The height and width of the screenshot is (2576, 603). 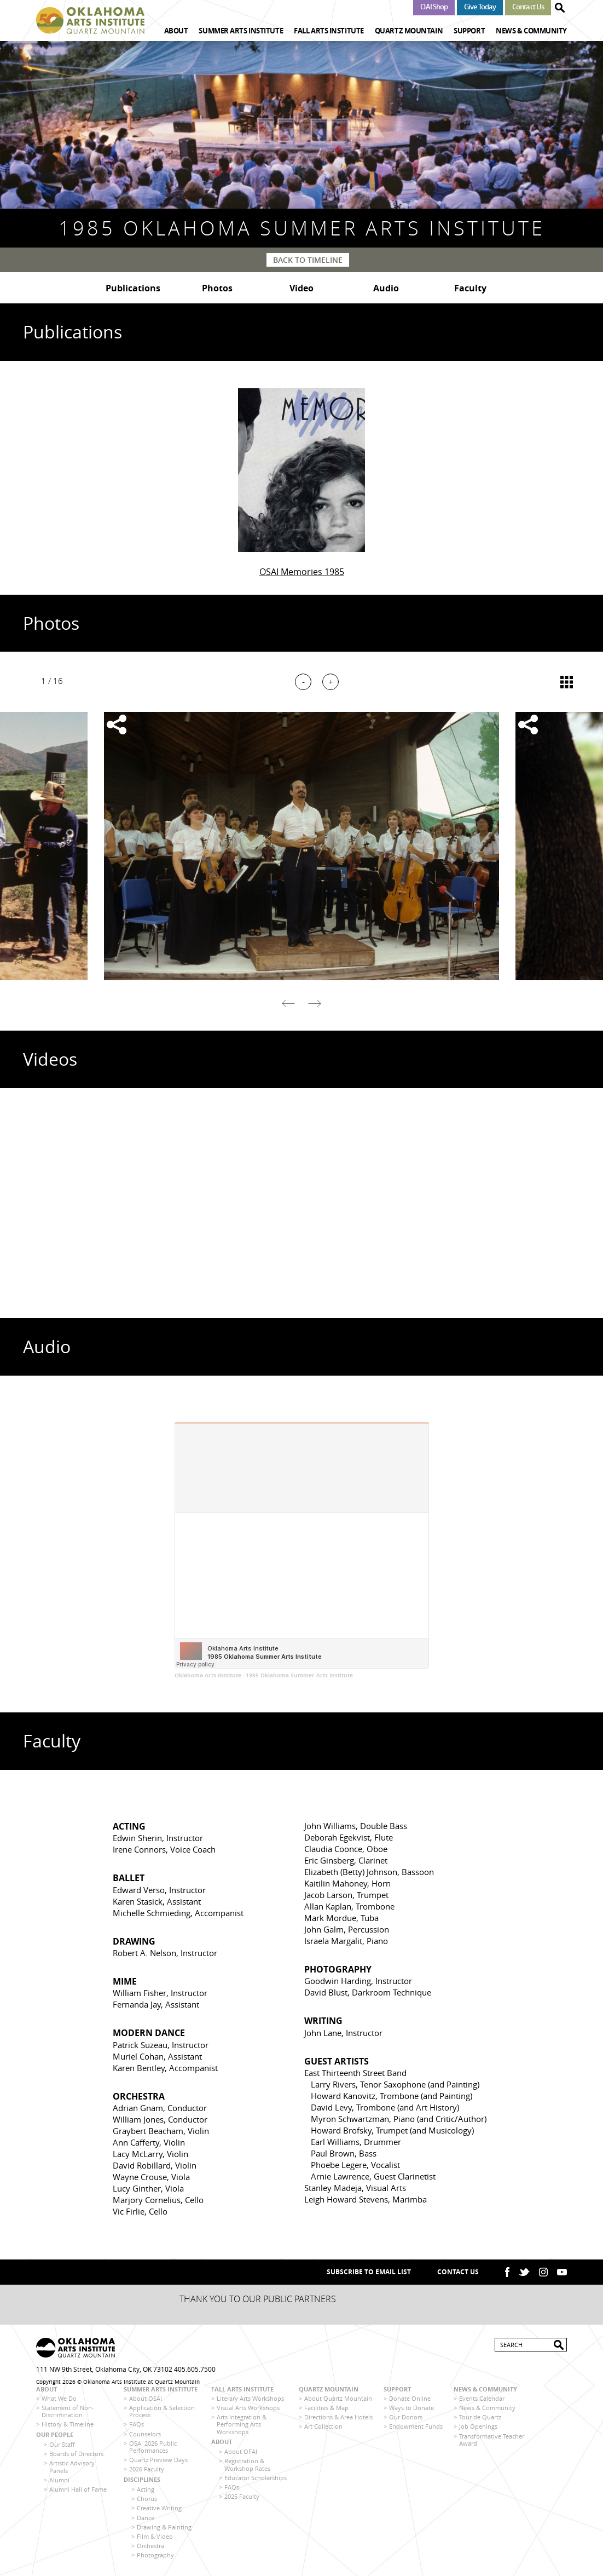 I want to click on Boards of Directors, so click(x=76, y=2454).